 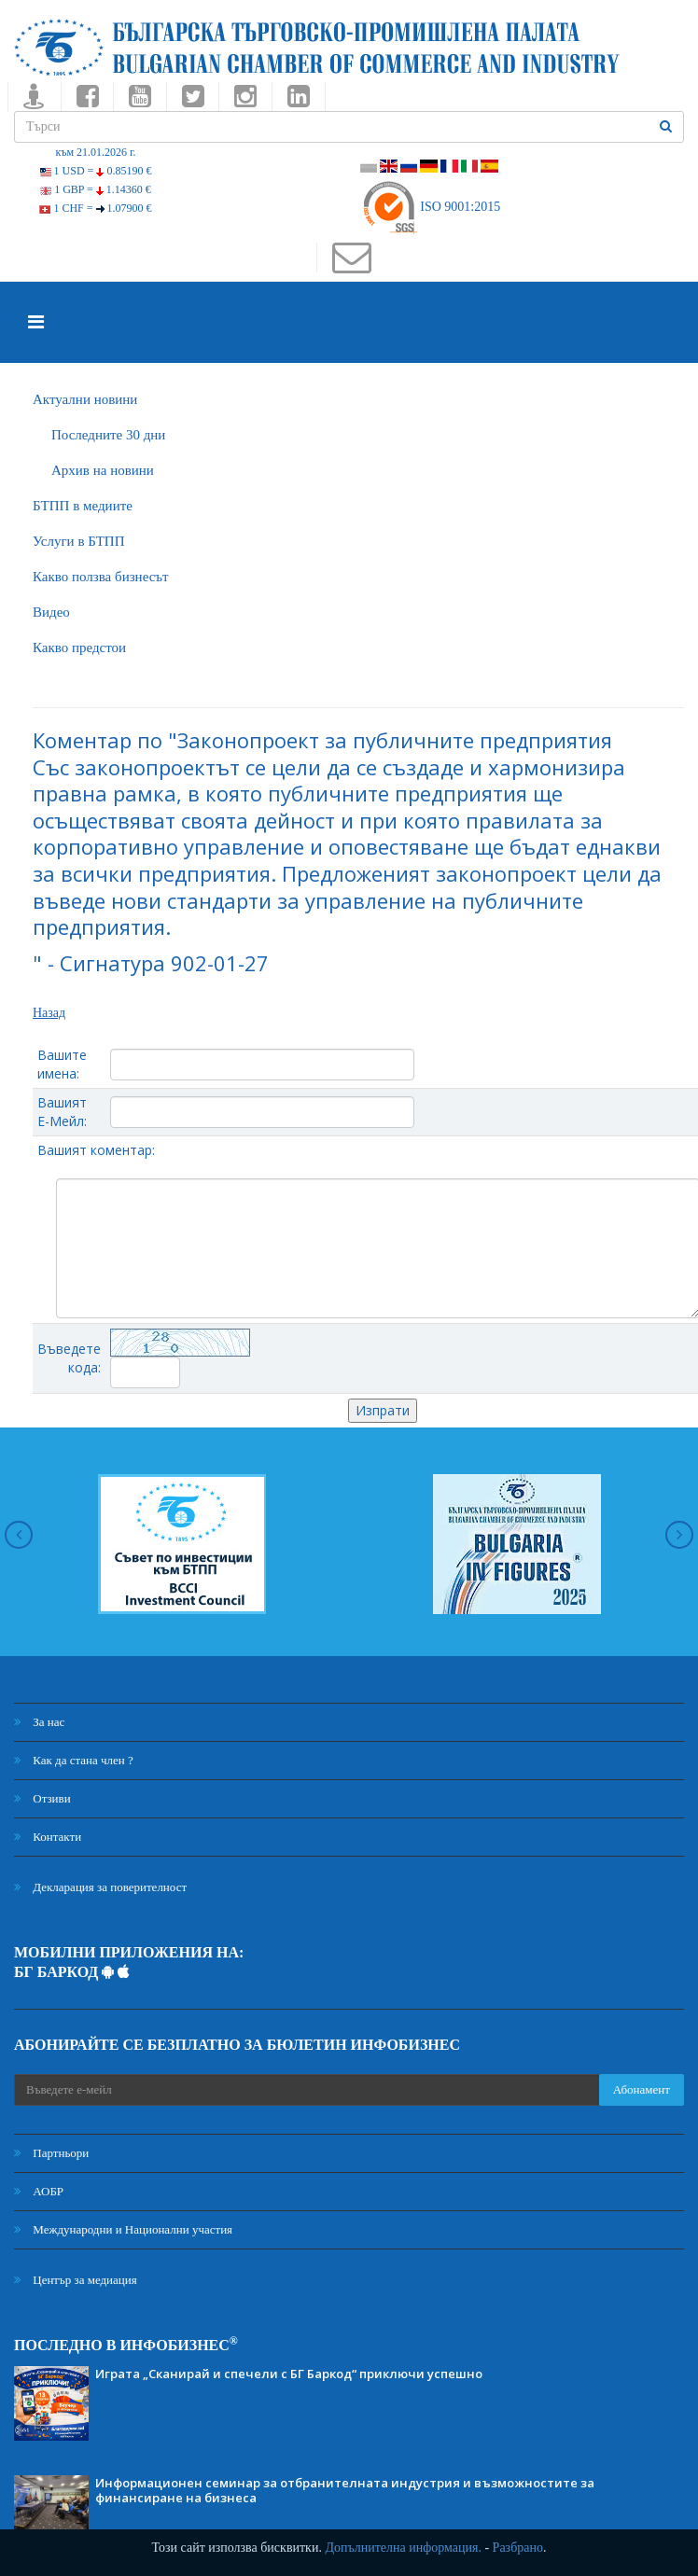 I want to click on Актуални новини, so click(x=85, y=399).